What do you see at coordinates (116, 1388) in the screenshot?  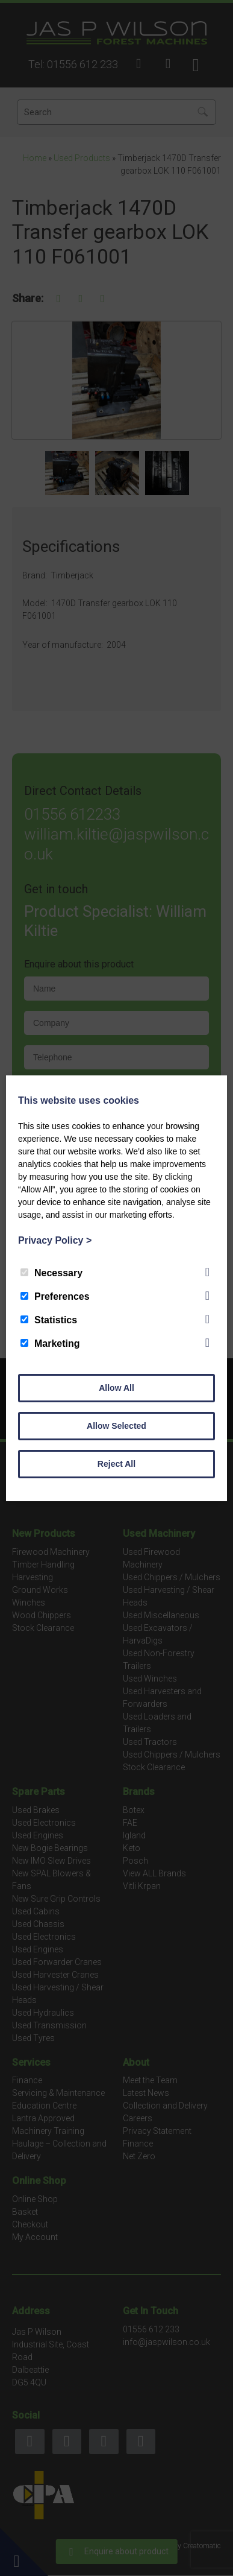 I see `Allow All` at bounding box center [116, 1388].